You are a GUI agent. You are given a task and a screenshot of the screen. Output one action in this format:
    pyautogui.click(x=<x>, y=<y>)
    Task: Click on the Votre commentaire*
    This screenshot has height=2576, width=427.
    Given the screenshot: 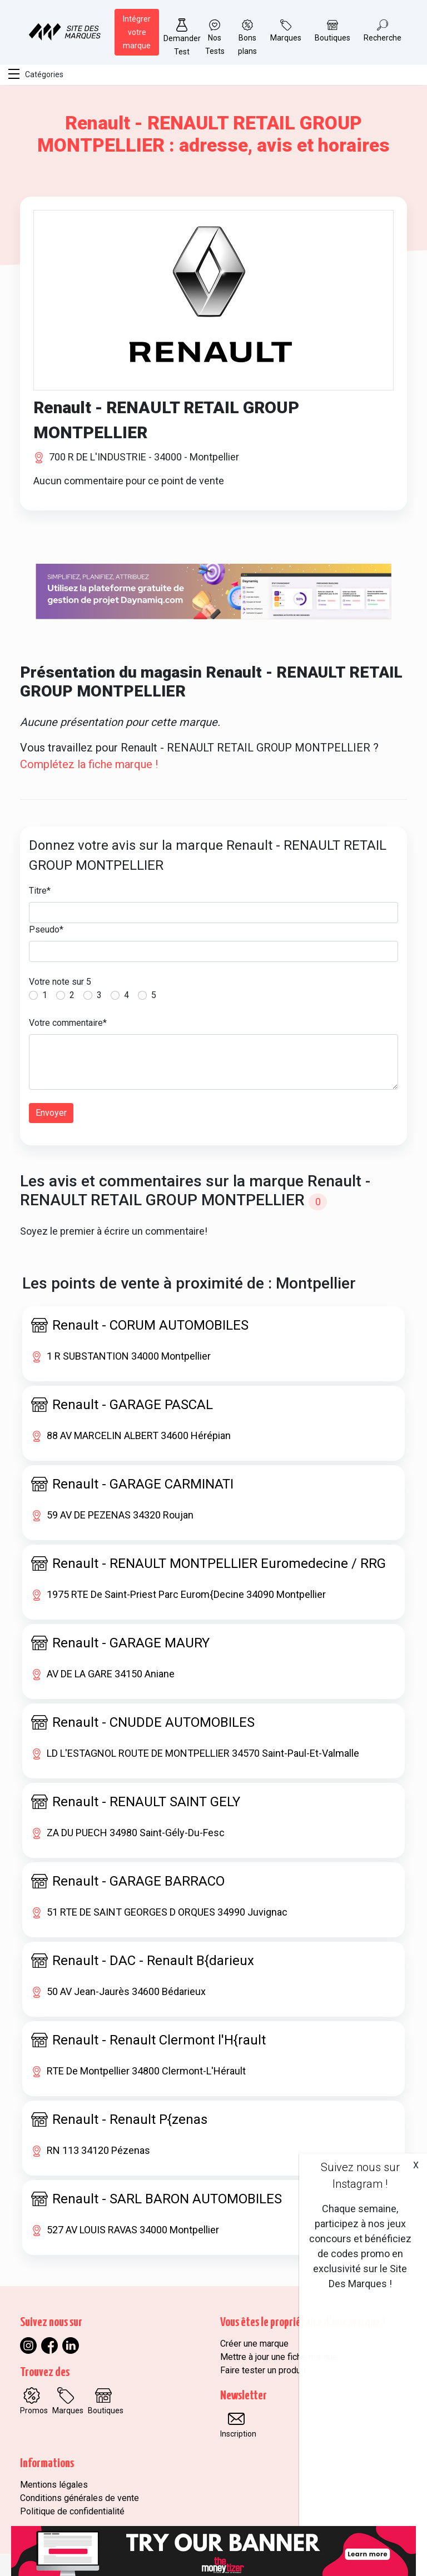 What is the action you would take?
    pyautogui.click(x=68, y=1023)
    